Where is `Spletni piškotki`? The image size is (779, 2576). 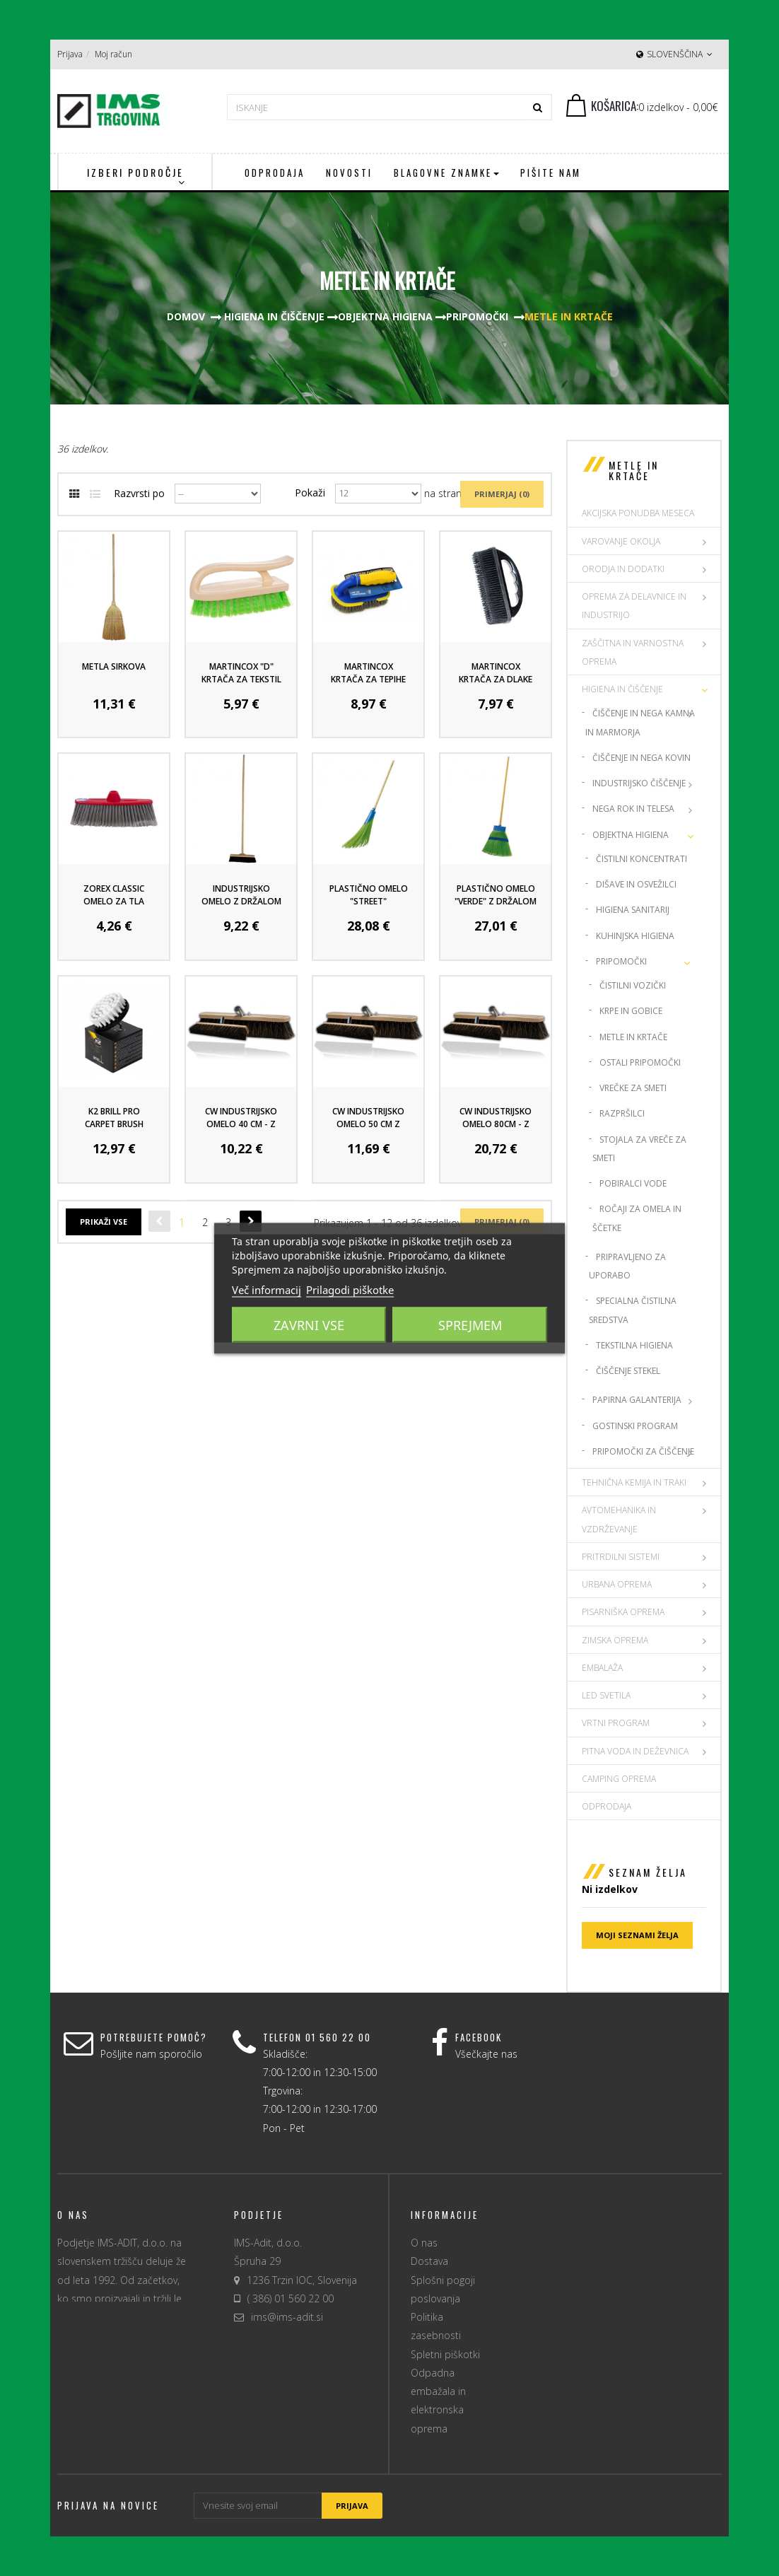
Spletni piškotki is located at coordinates (445, 2354).